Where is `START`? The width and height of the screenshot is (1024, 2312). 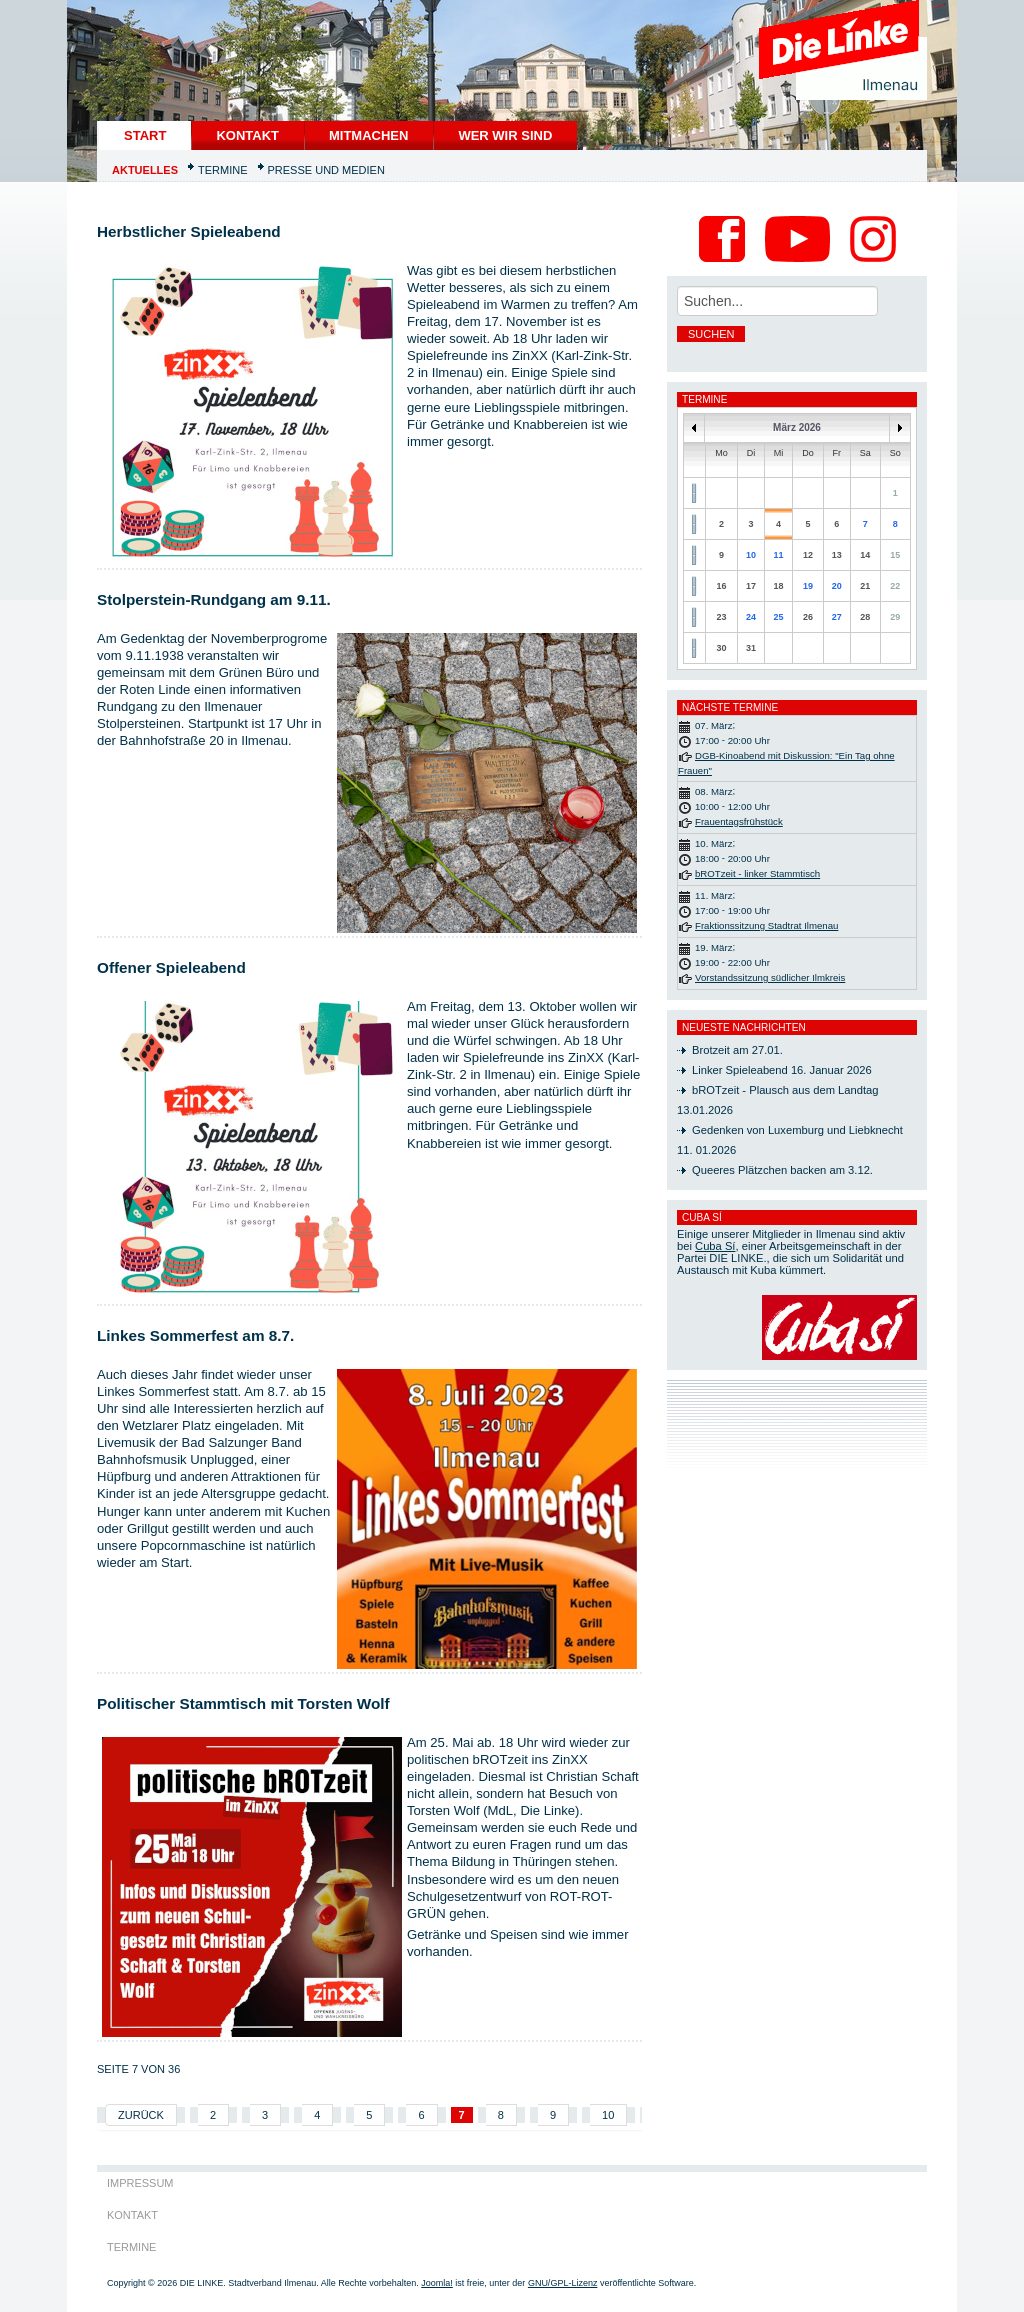
START is located at coordinates (145, 135).